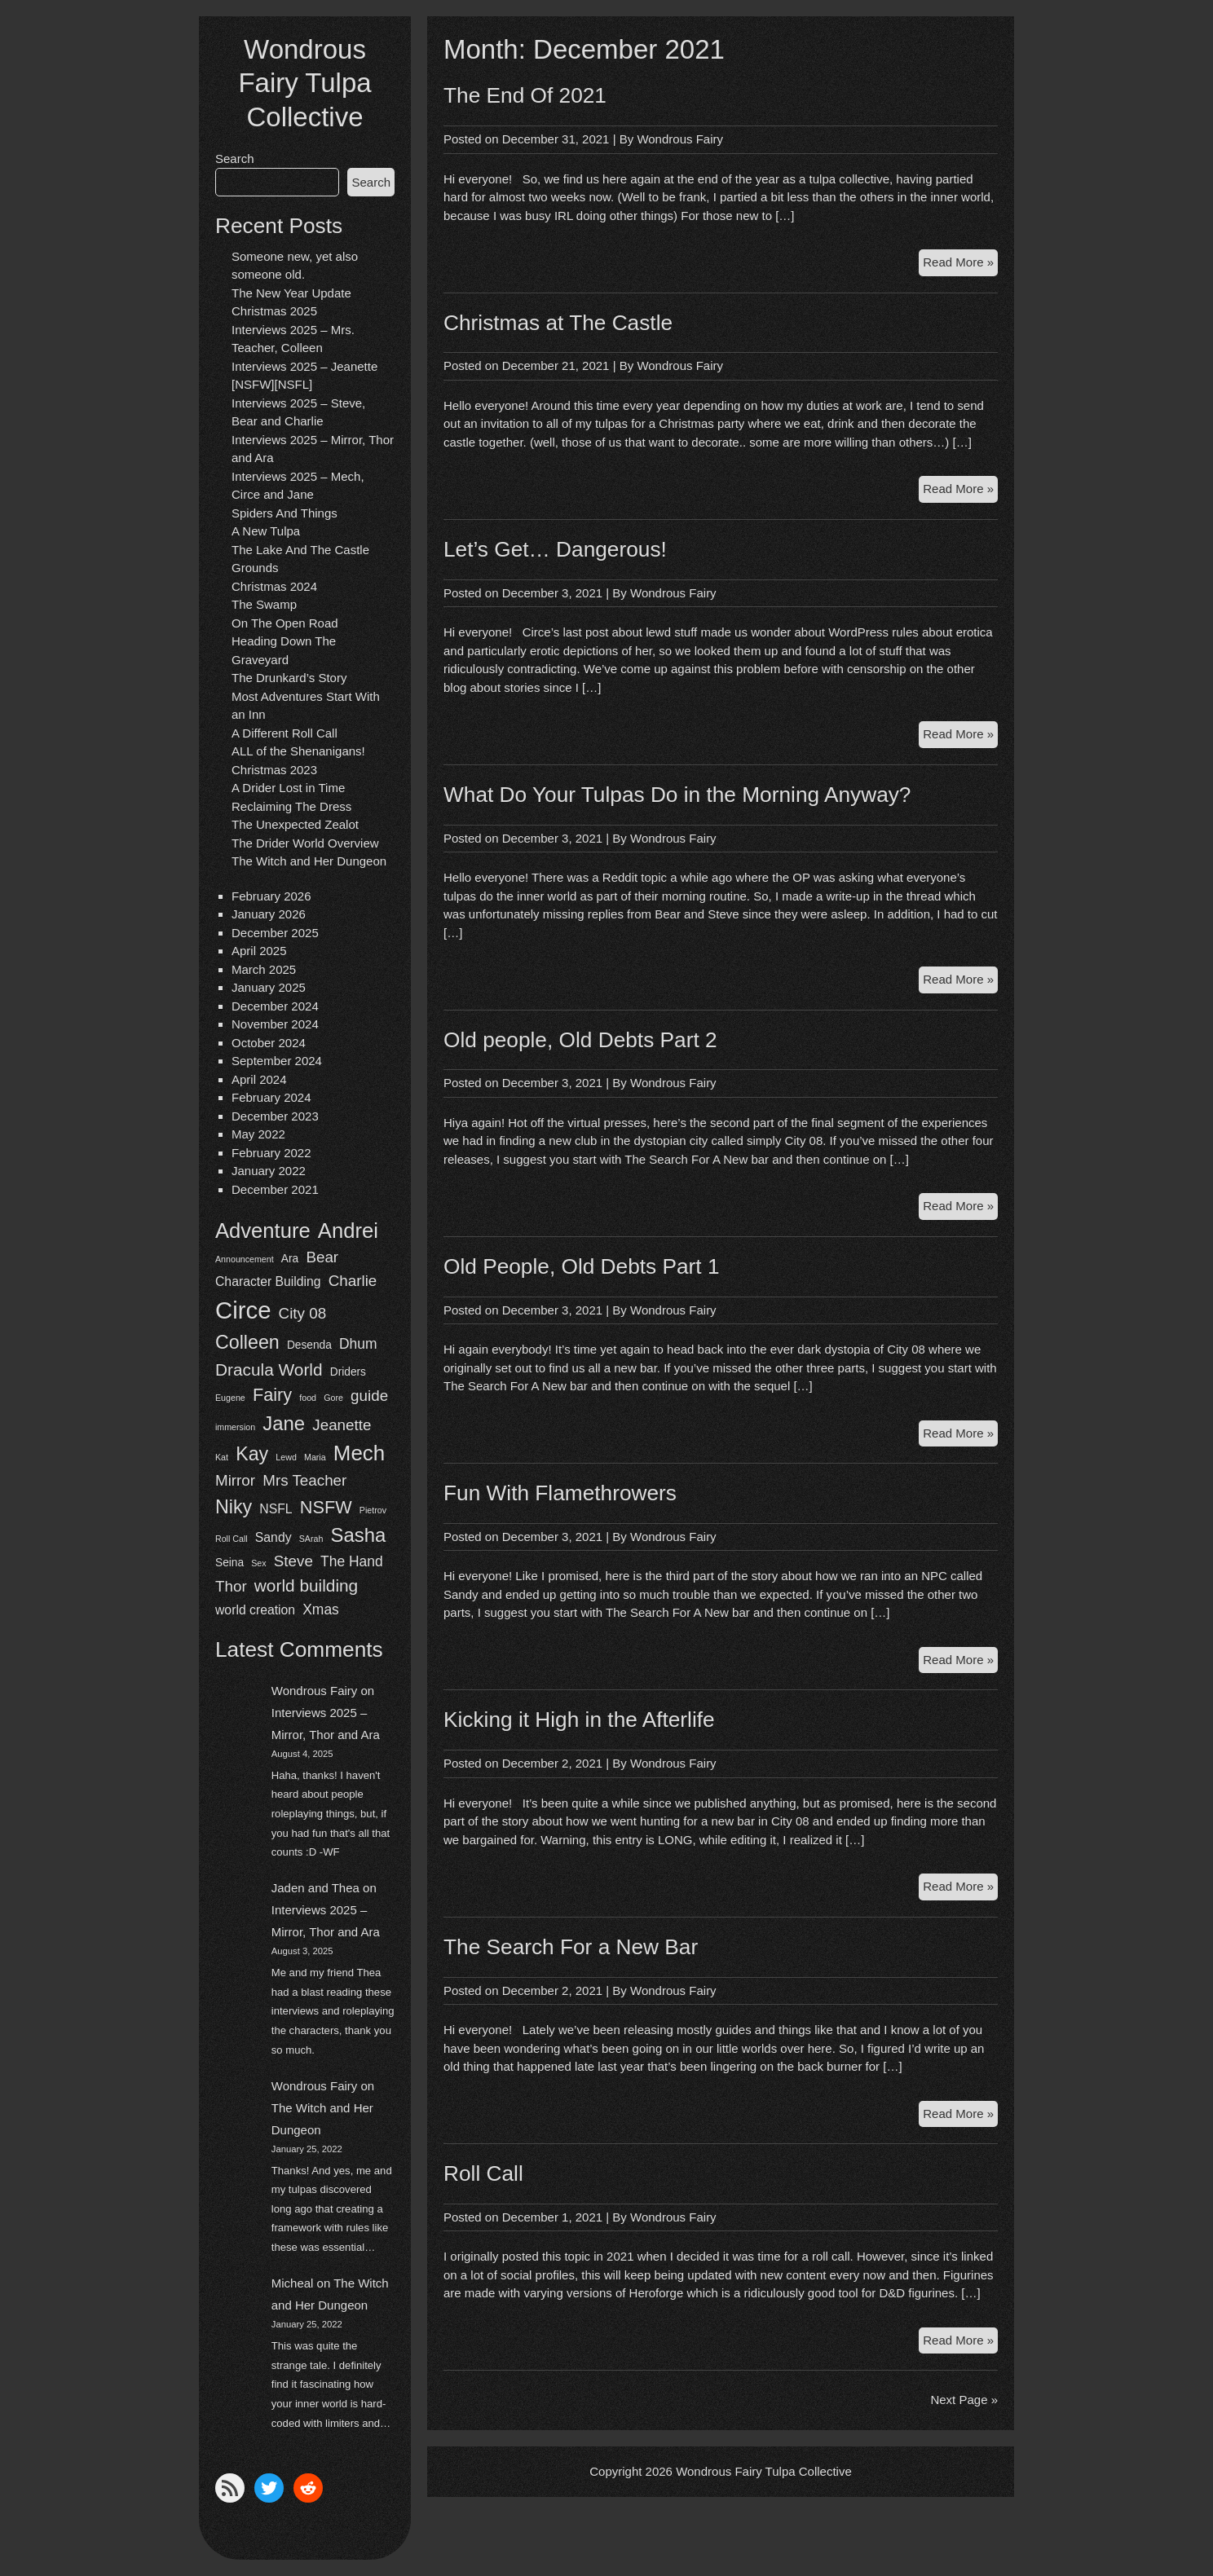  I want to click on The Drider World Overview, so click(305, 843).